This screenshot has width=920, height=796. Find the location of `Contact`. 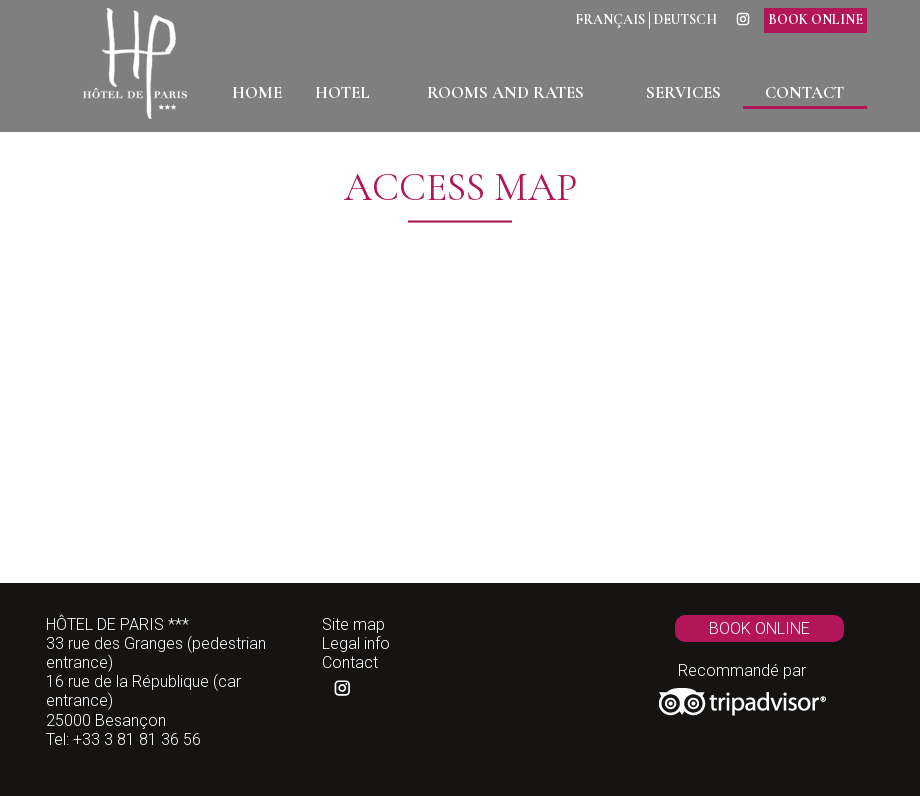

Contact is located at coordinates (350, 662).